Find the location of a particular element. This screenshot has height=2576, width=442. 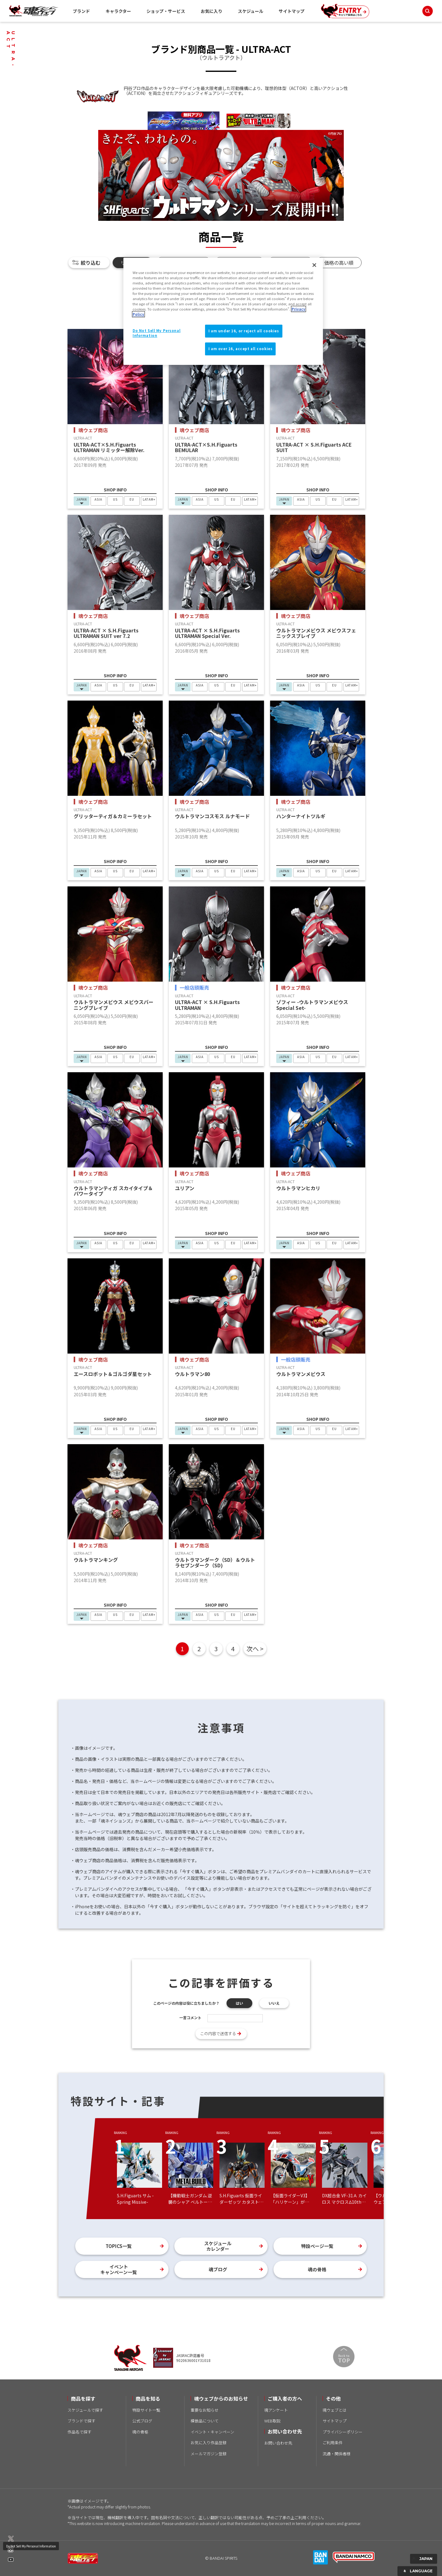

スケジュール is located at coordinates (250, 11).